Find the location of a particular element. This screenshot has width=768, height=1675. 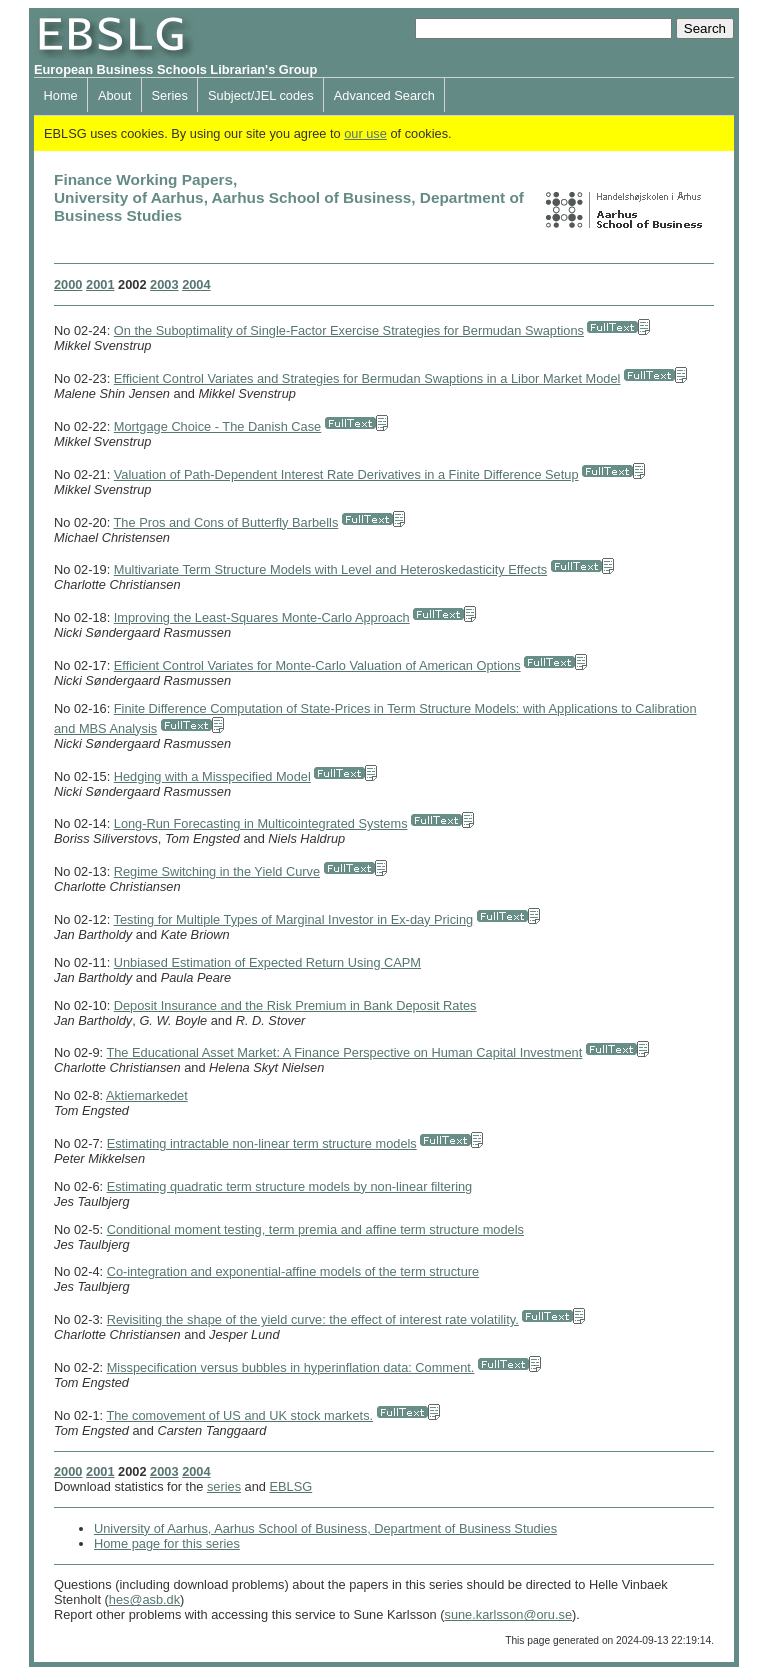

The Educational Asset Market: A Finance Perspective on Human Capital Investment is located at coordinates (344, 1052).